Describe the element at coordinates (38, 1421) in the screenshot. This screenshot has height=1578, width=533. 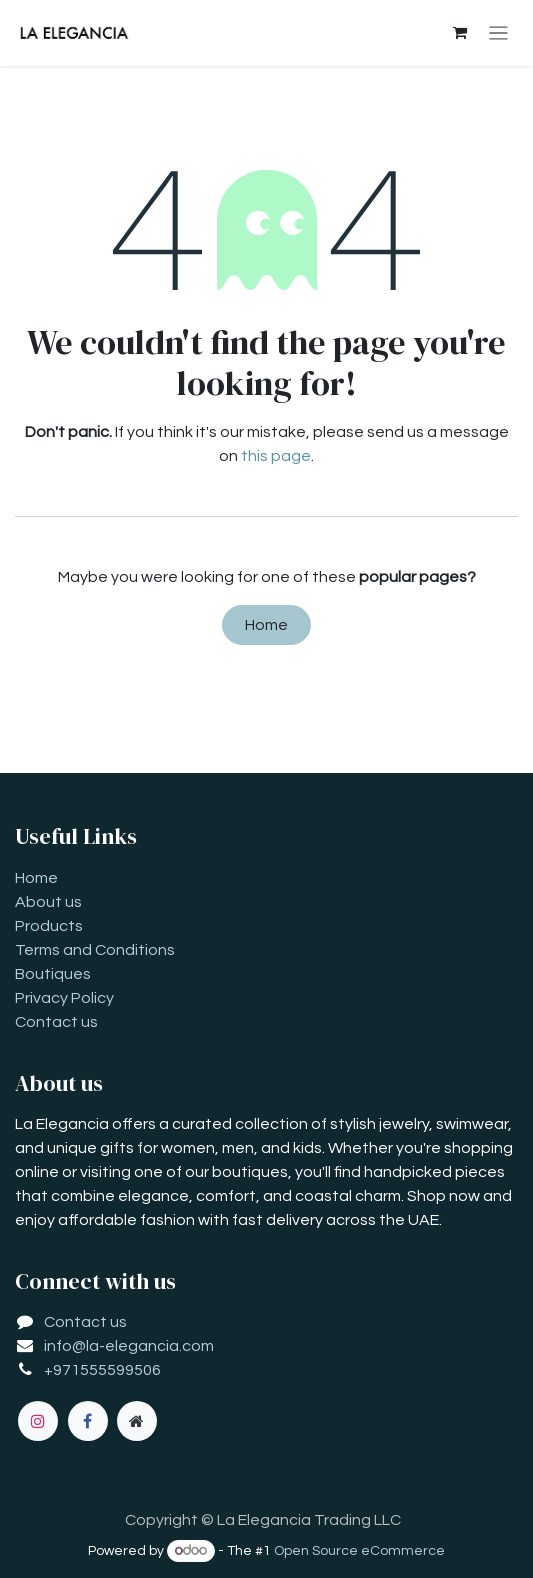
I see `[Instagram]` at that location.